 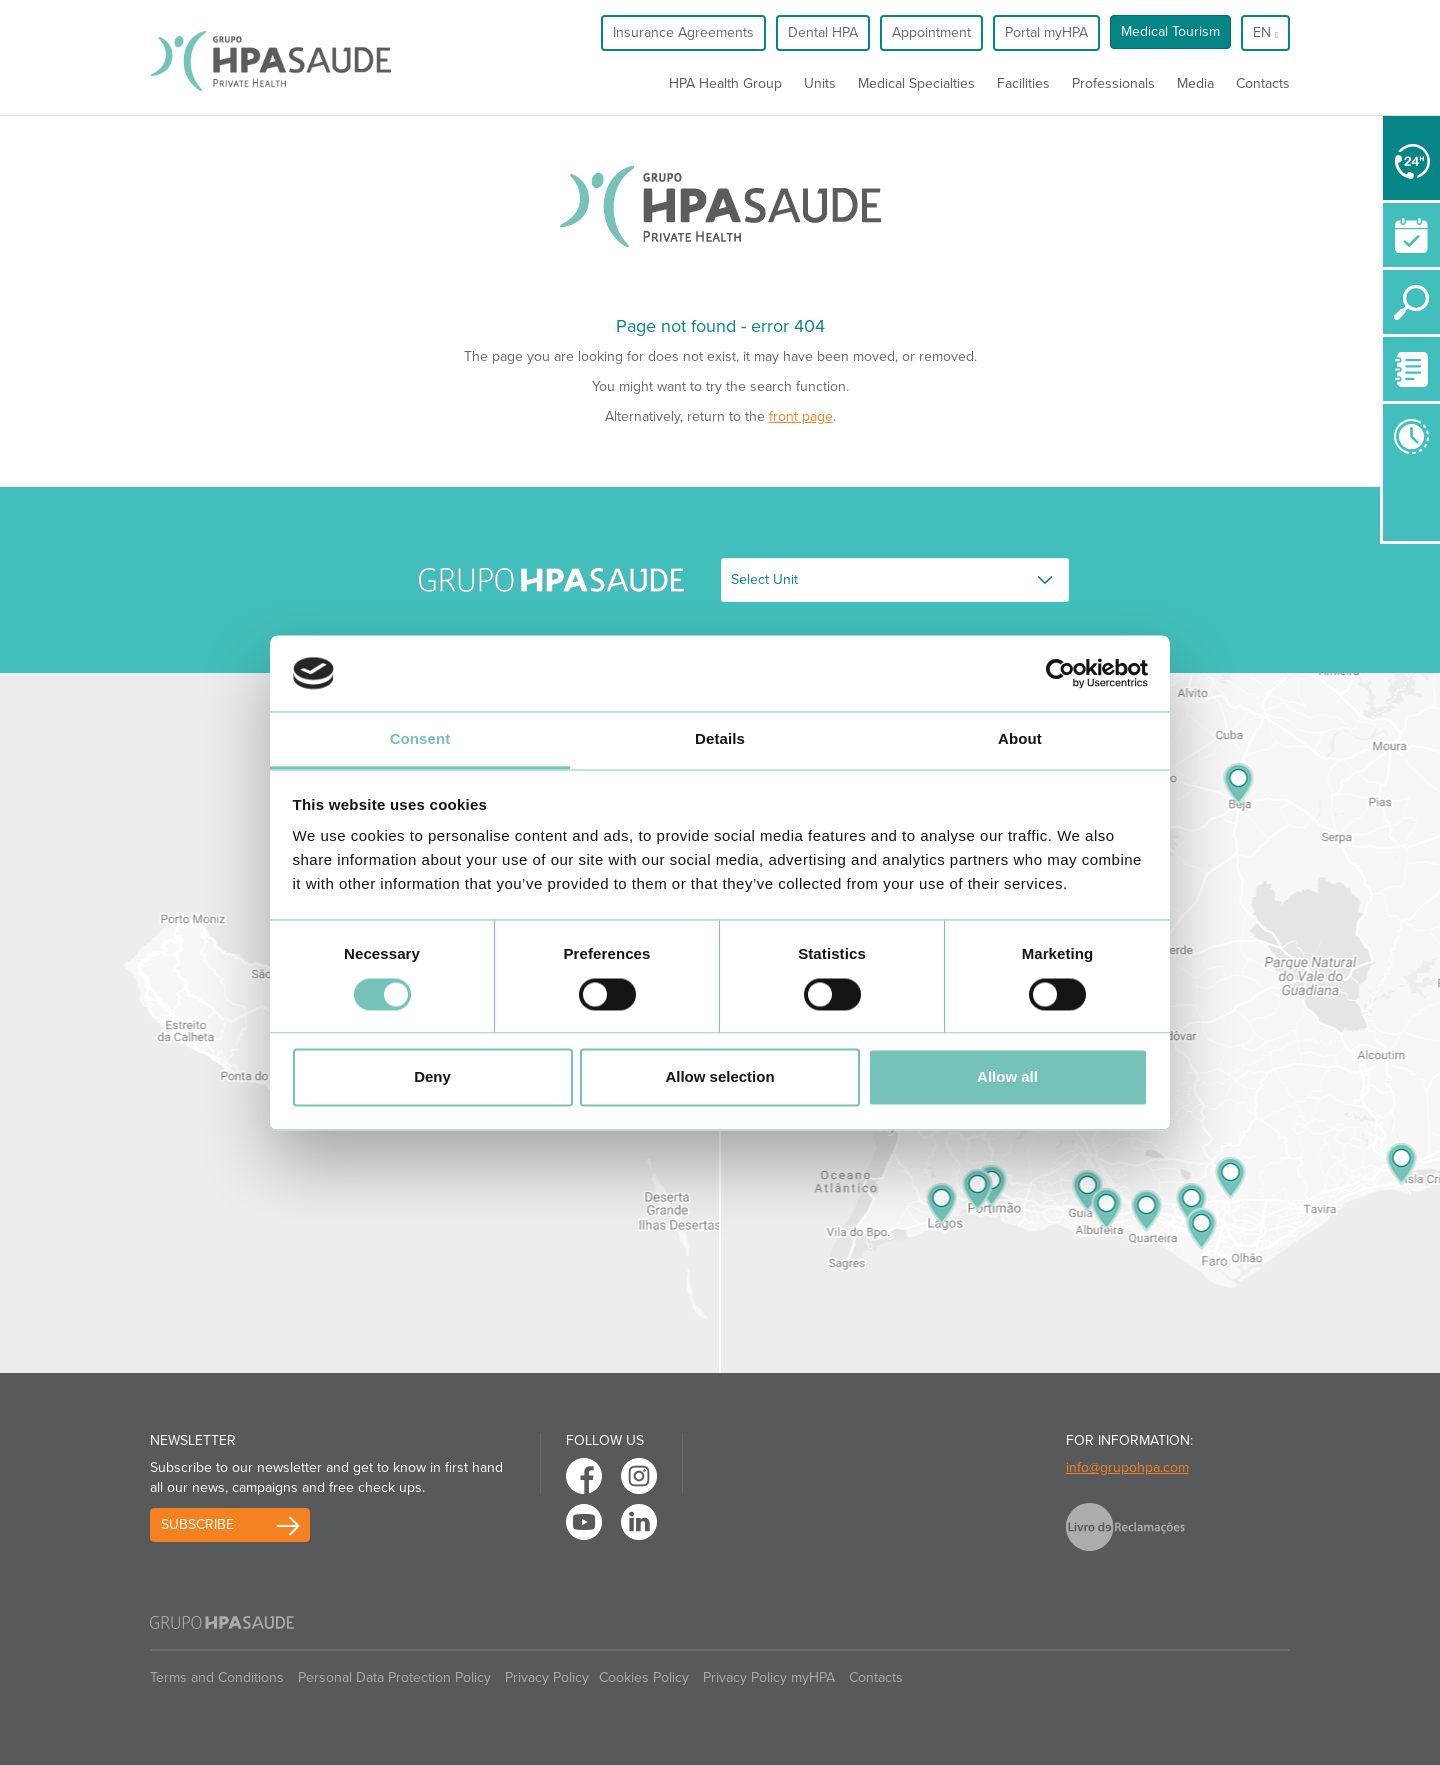 What do you see at coordinates (432, 1077) in the screenshot?
I see `Deny` at bounding box center [432, 1077].